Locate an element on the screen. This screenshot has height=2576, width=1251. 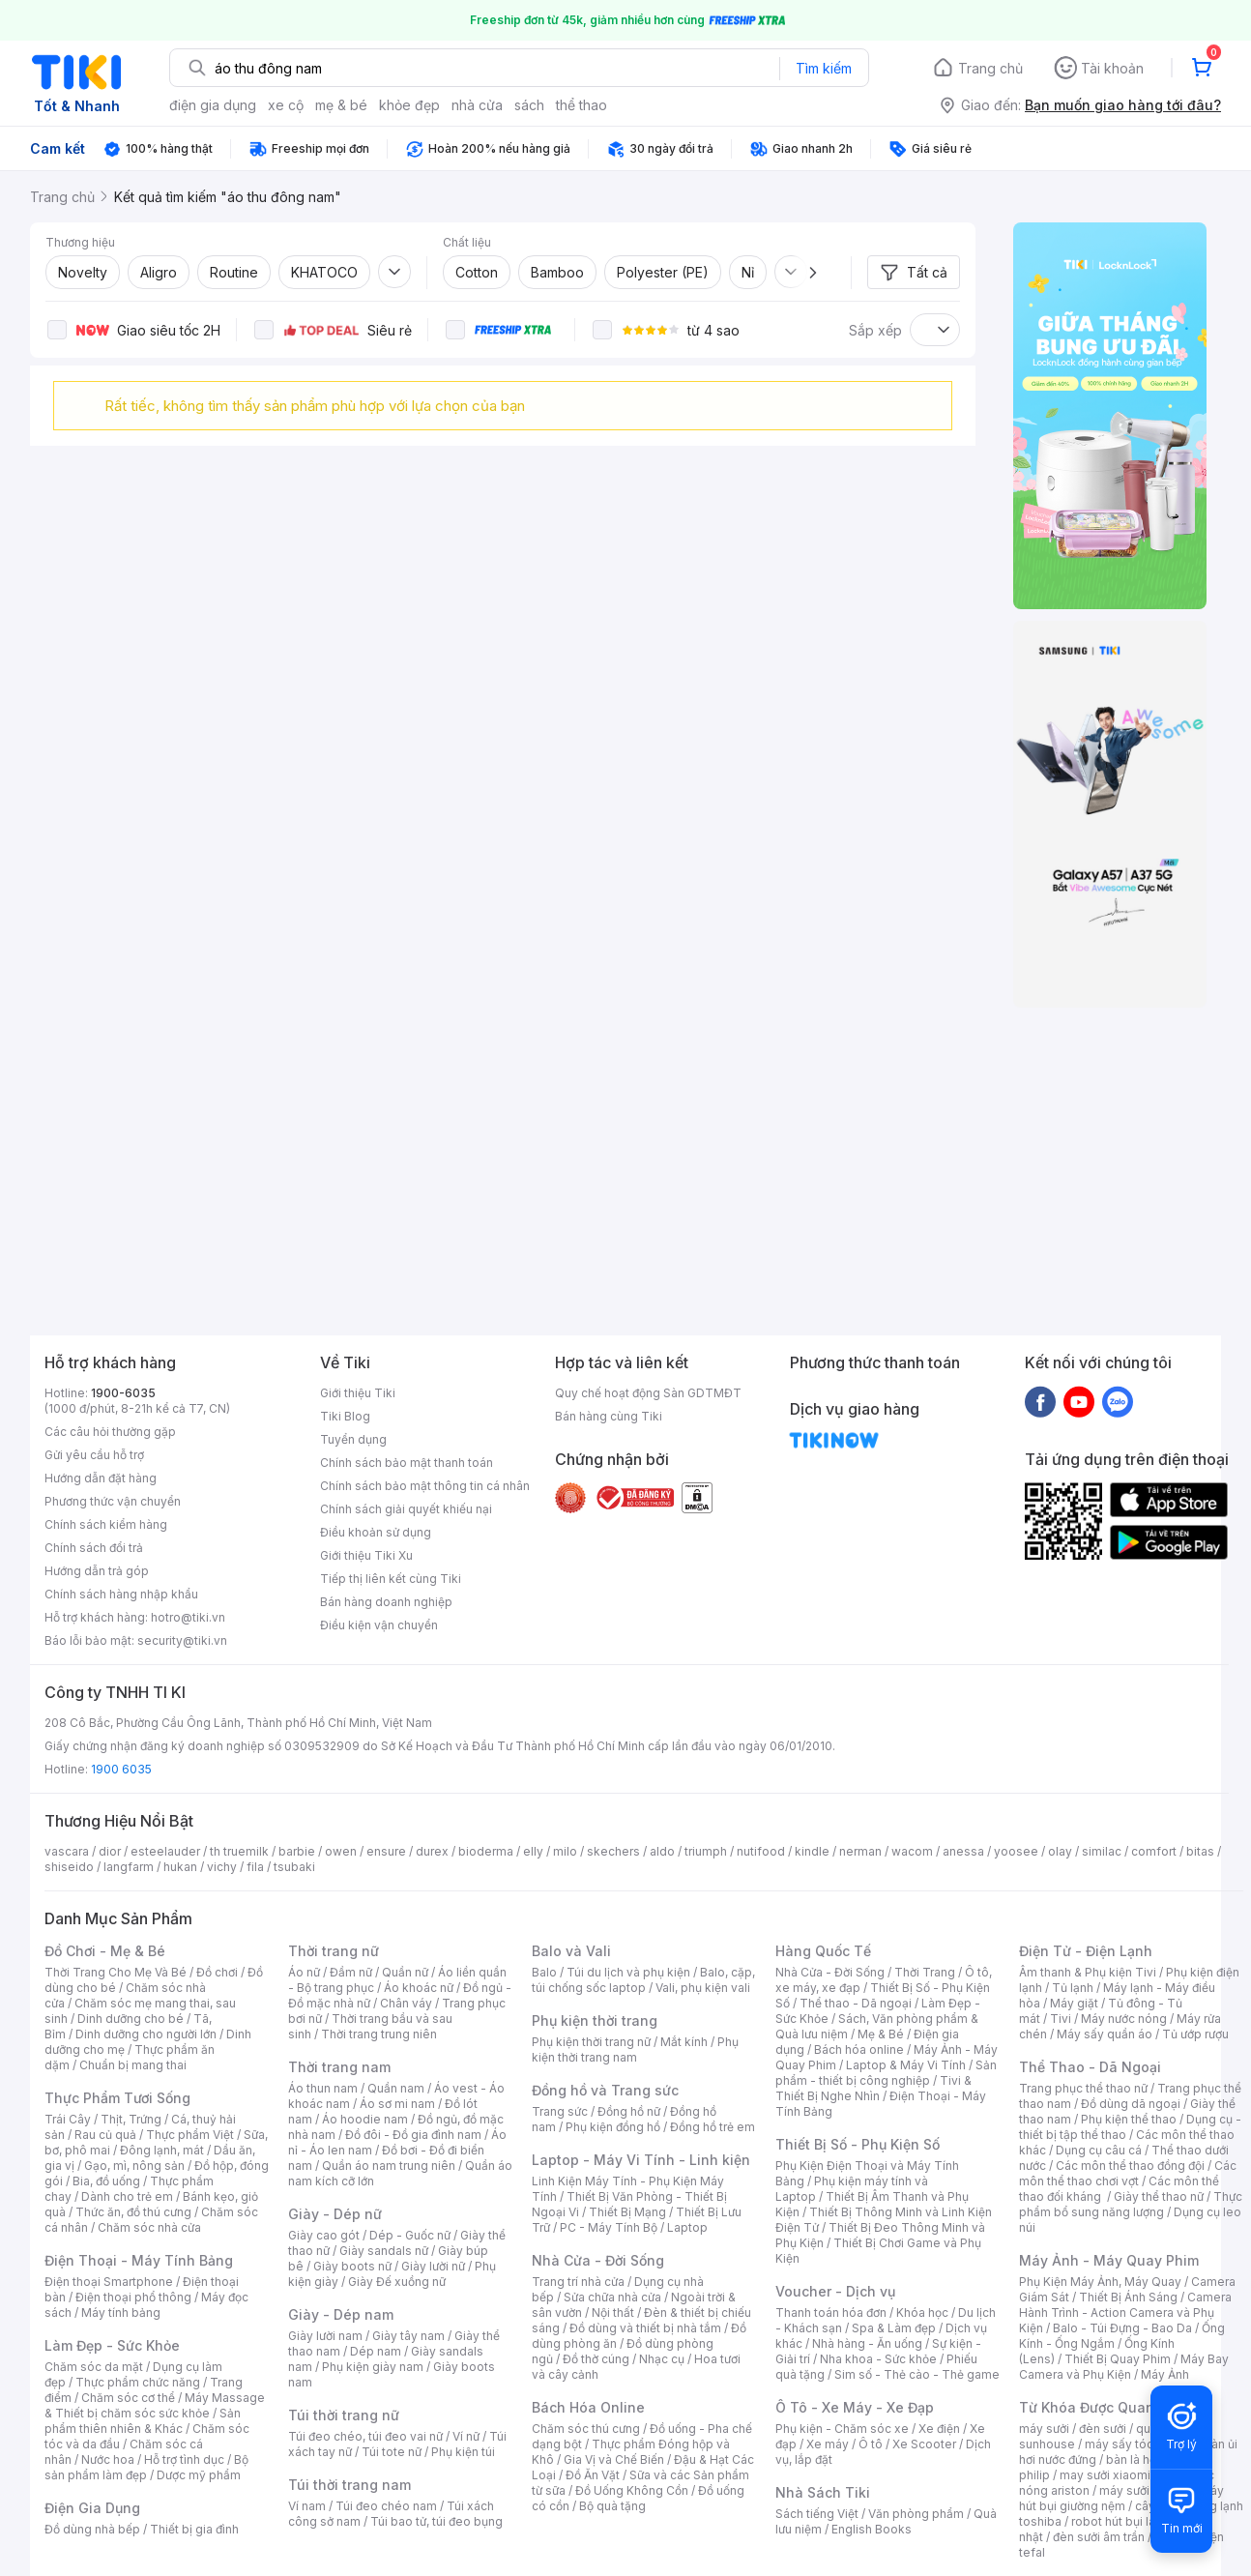
esteelauder is located at coordinates (165, 1851).